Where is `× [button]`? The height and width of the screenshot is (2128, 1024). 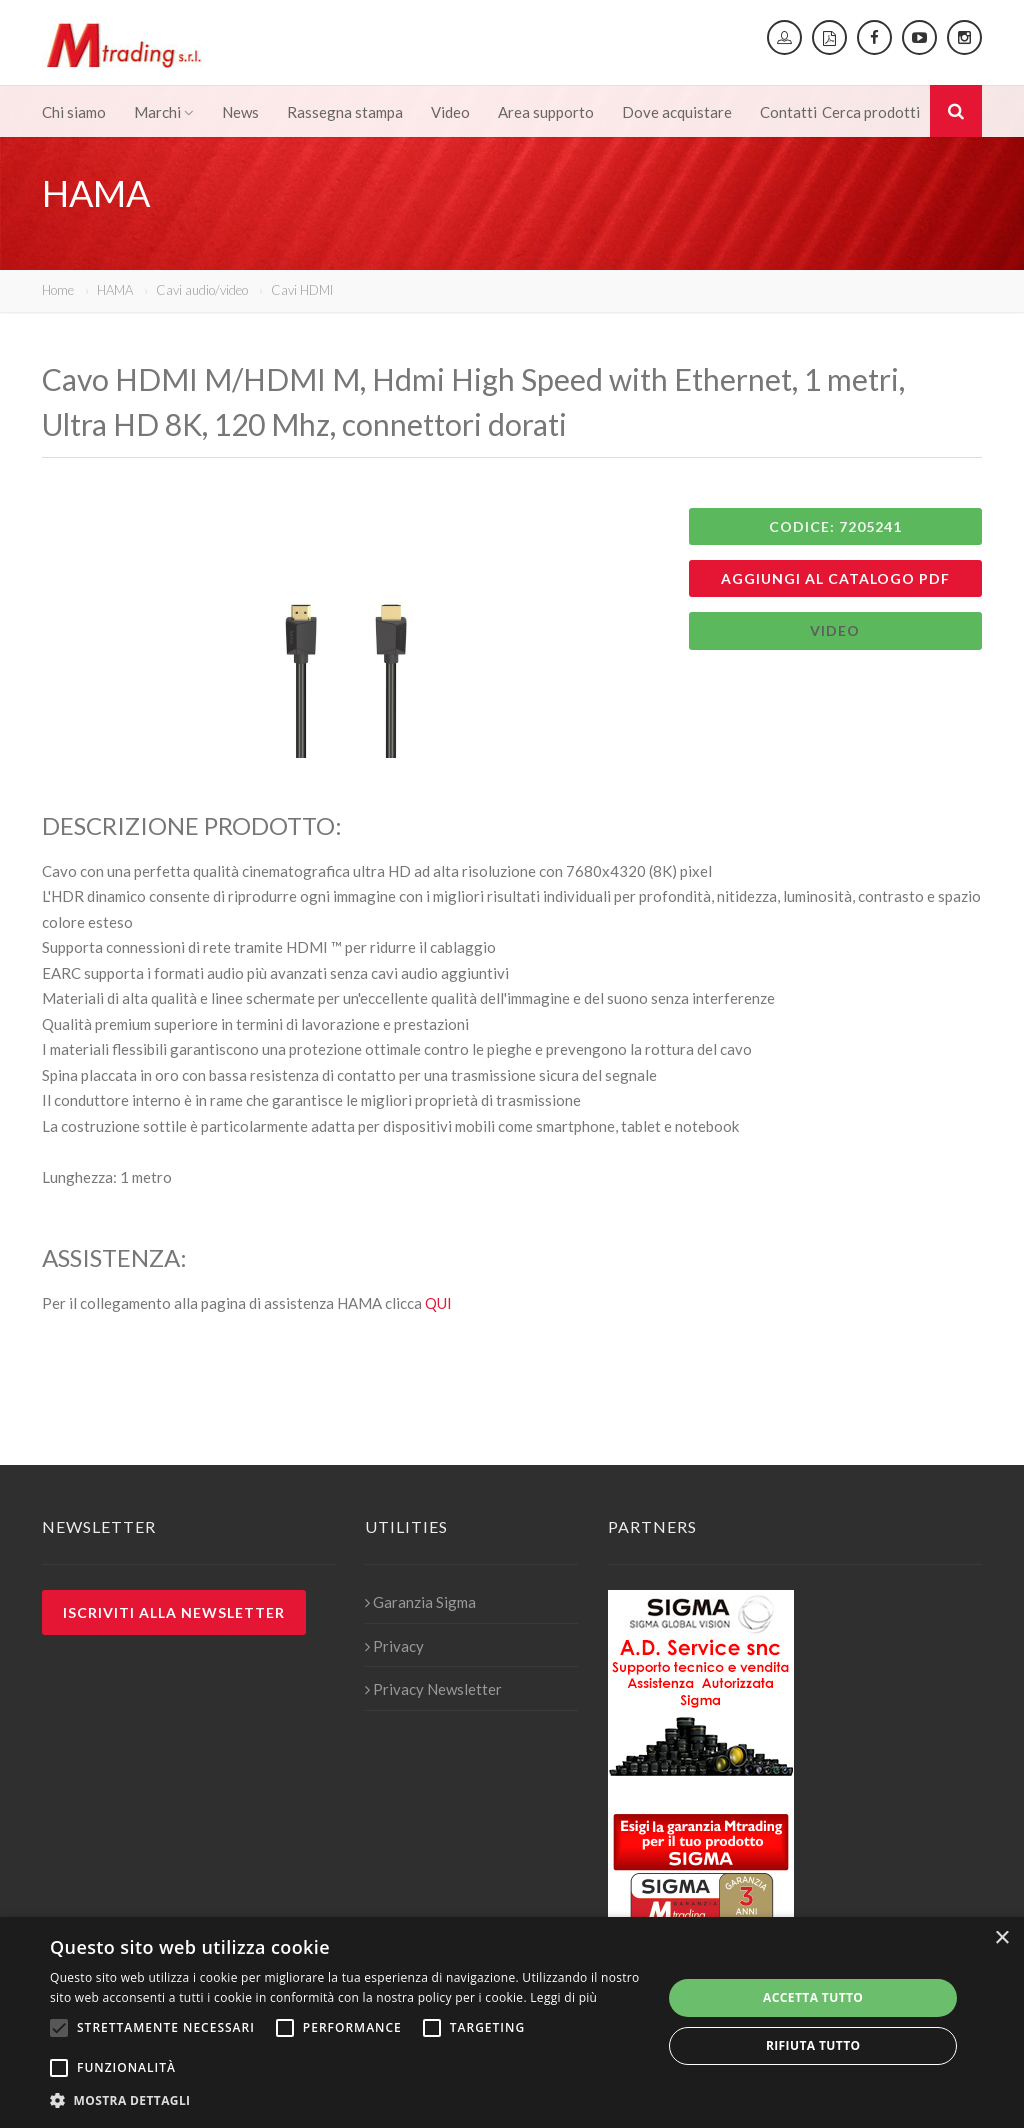 × [button] is located at coordinates (1001, 1938).